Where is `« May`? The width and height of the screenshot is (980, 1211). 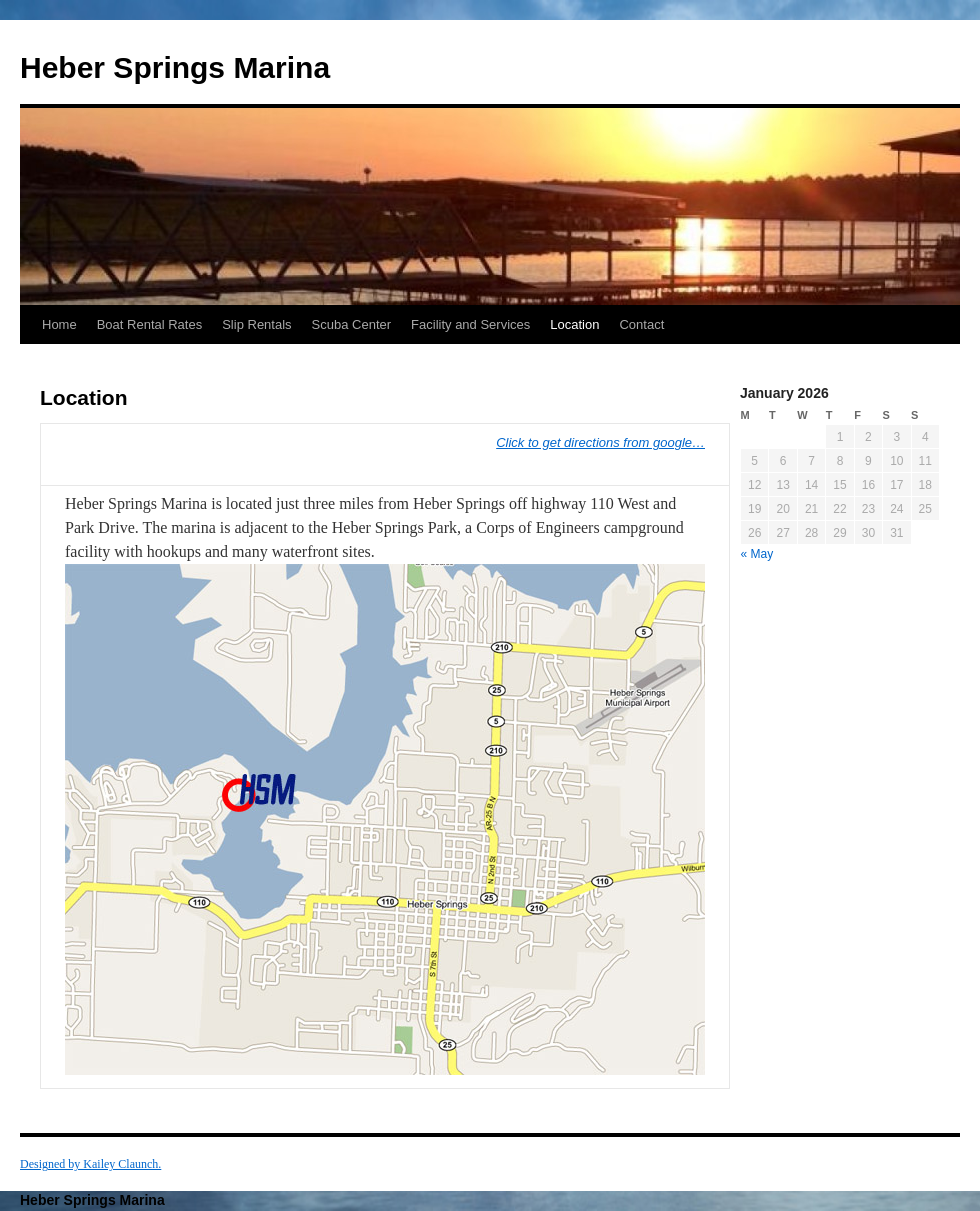
« May is located at coordinates (757, 554).